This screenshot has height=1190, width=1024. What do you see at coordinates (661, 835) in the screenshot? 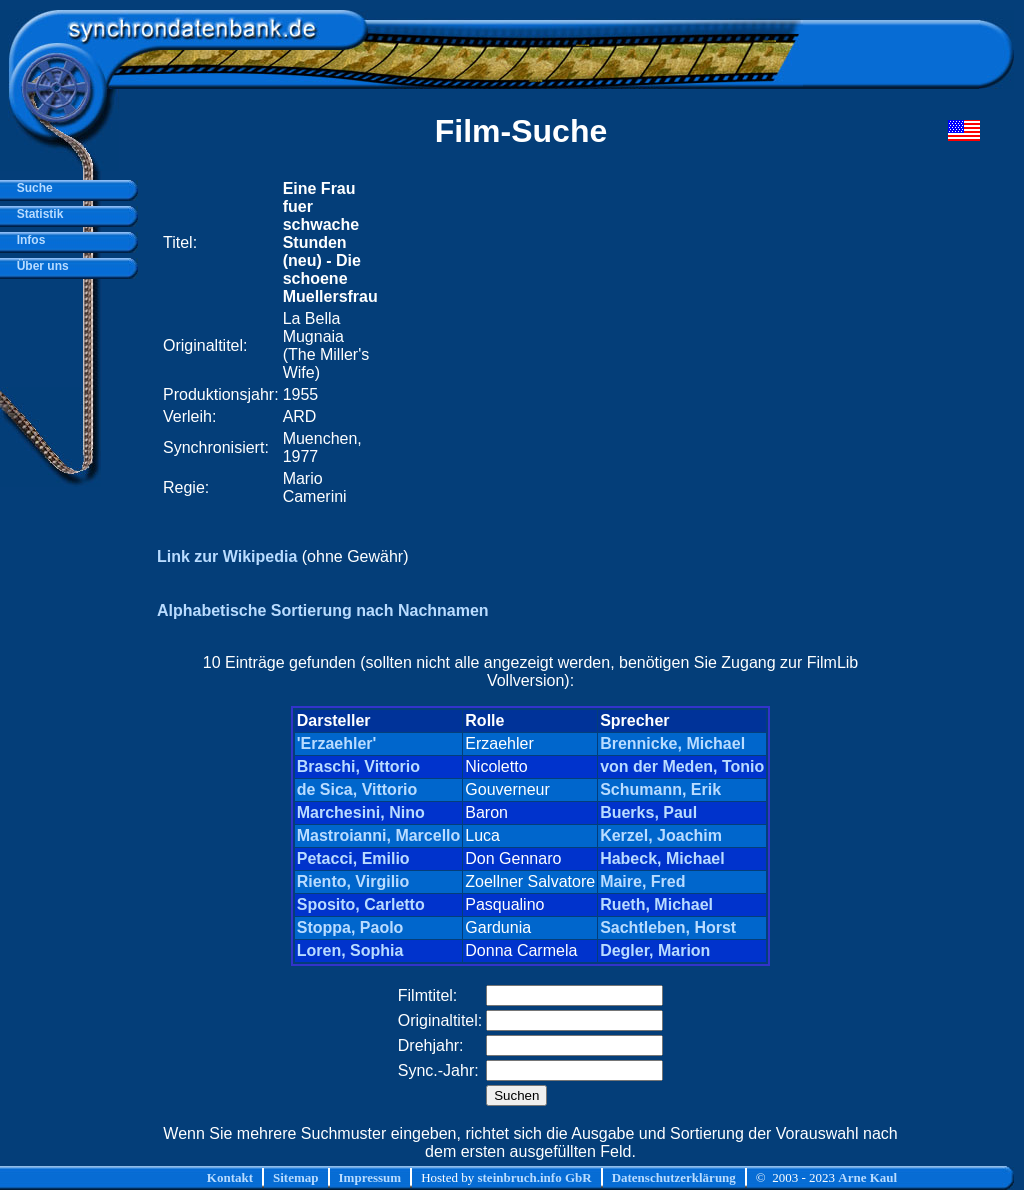
I see `Kerzel, Joachim` at bounding box center [661, 835].